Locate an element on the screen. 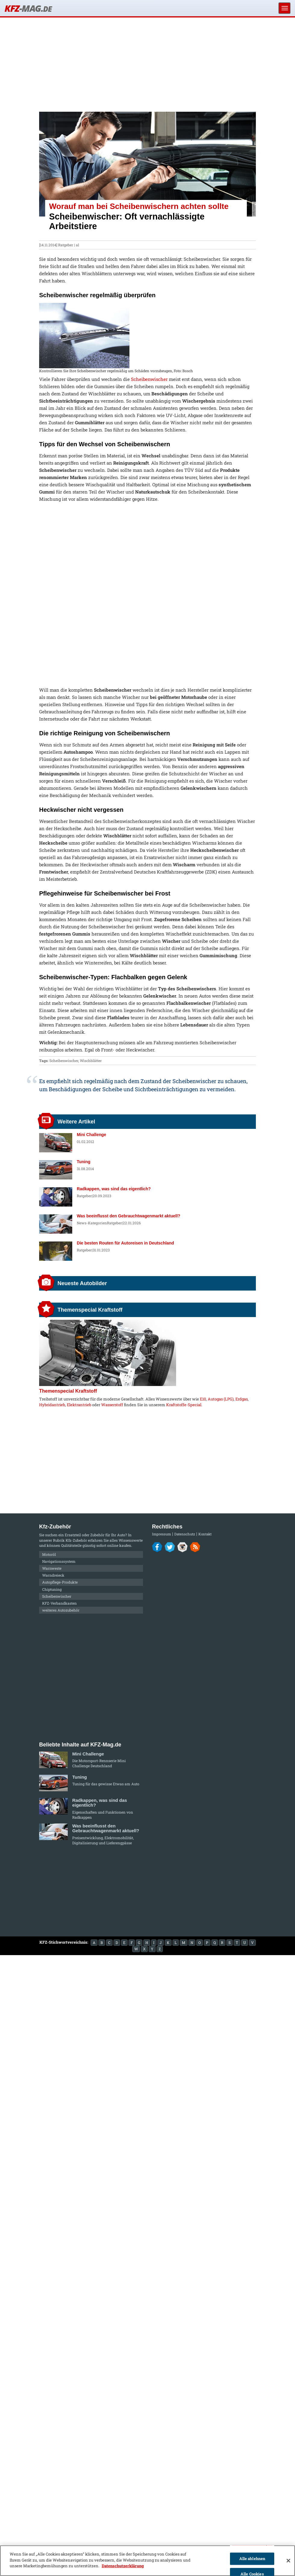 This screenshot has height=2576, width=295. Datenschutz is located at coordinates (184, 1534).